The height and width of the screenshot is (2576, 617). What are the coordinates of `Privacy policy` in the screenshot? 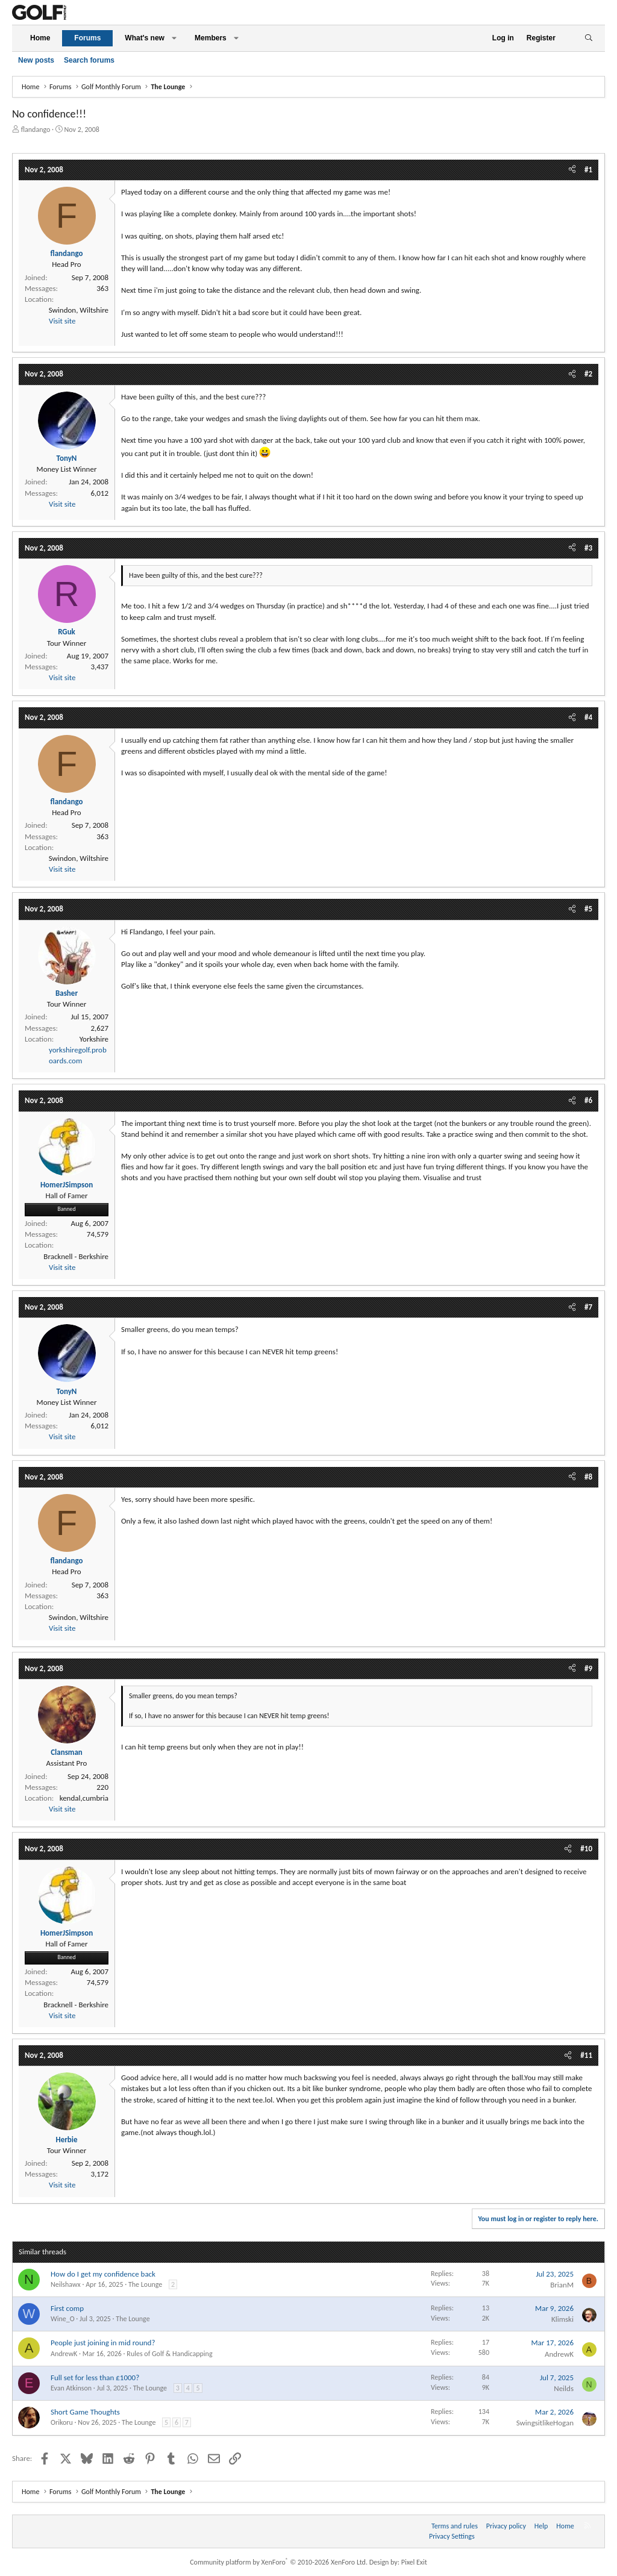 It's located at (506, 2526).